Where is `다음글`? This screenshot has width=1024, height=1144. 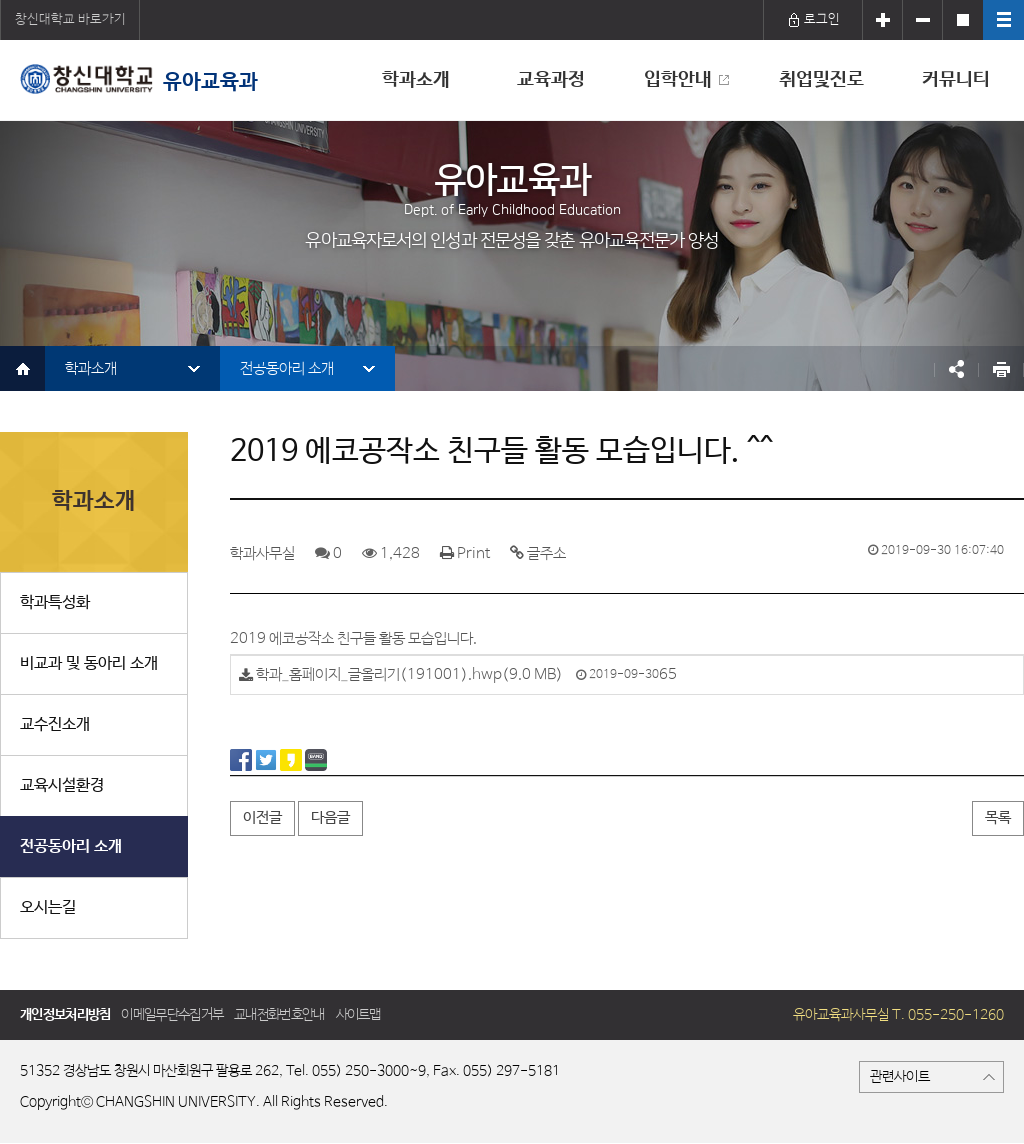 다음글 is located at coordinates (330, 817).